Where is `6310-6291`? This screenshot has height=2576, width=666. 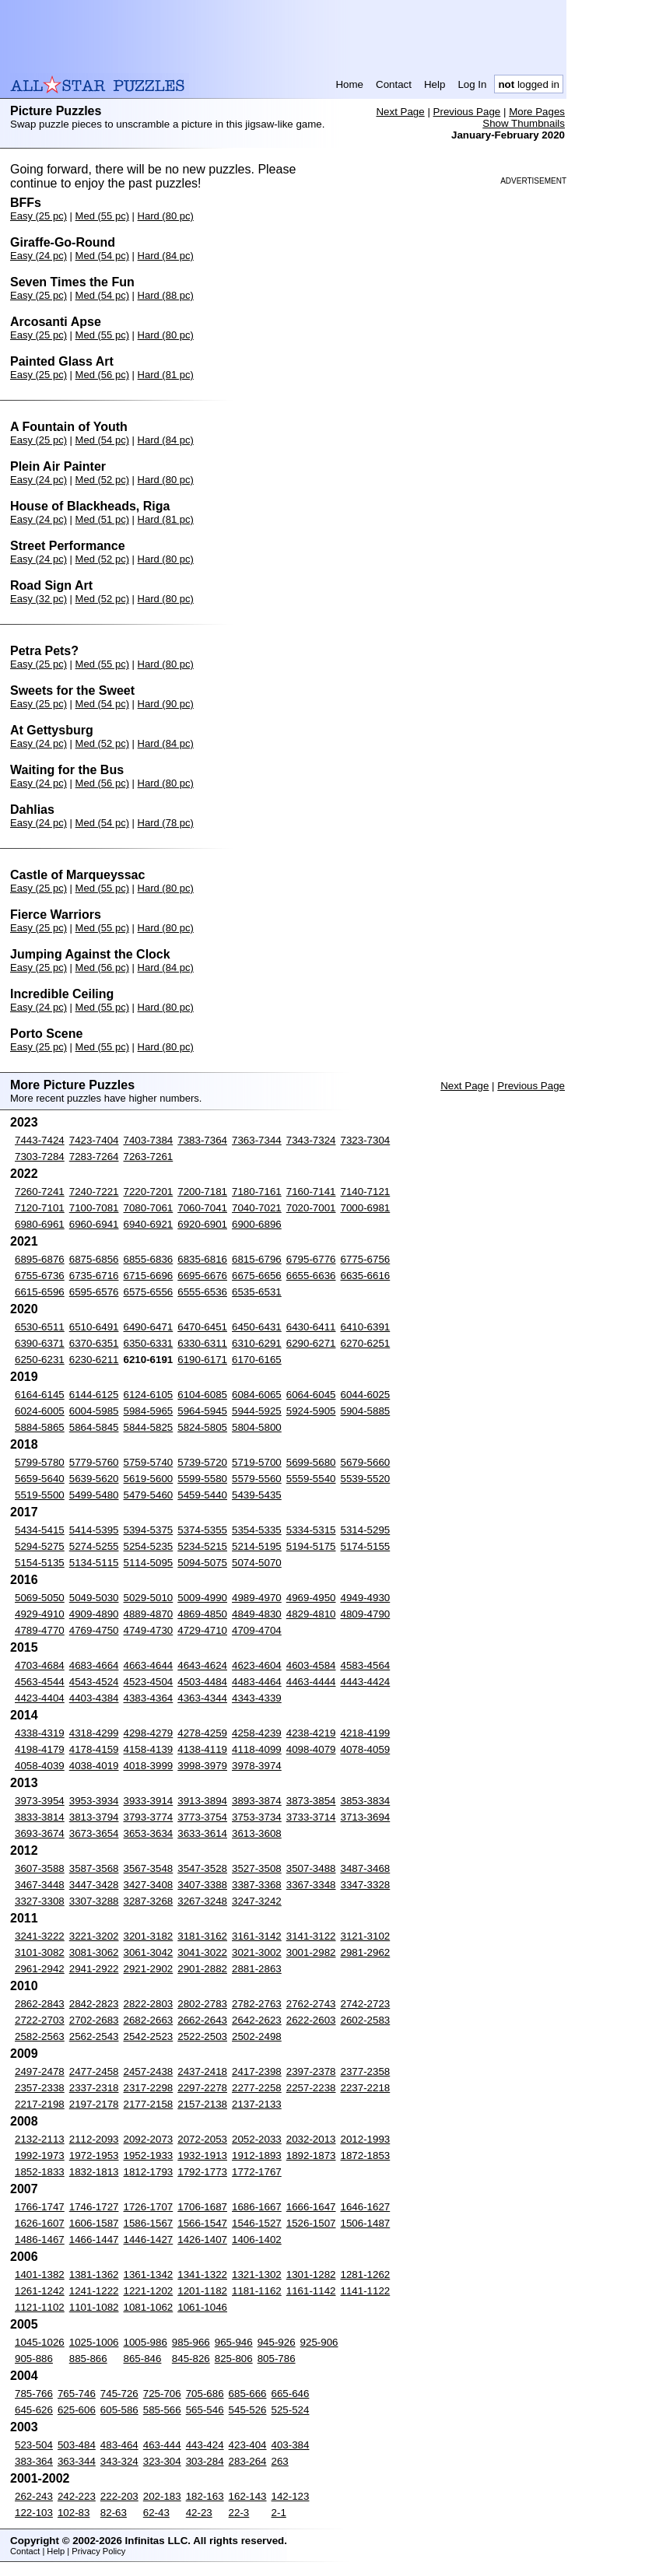
6310-6291 is located at coordinates (257, 1343).